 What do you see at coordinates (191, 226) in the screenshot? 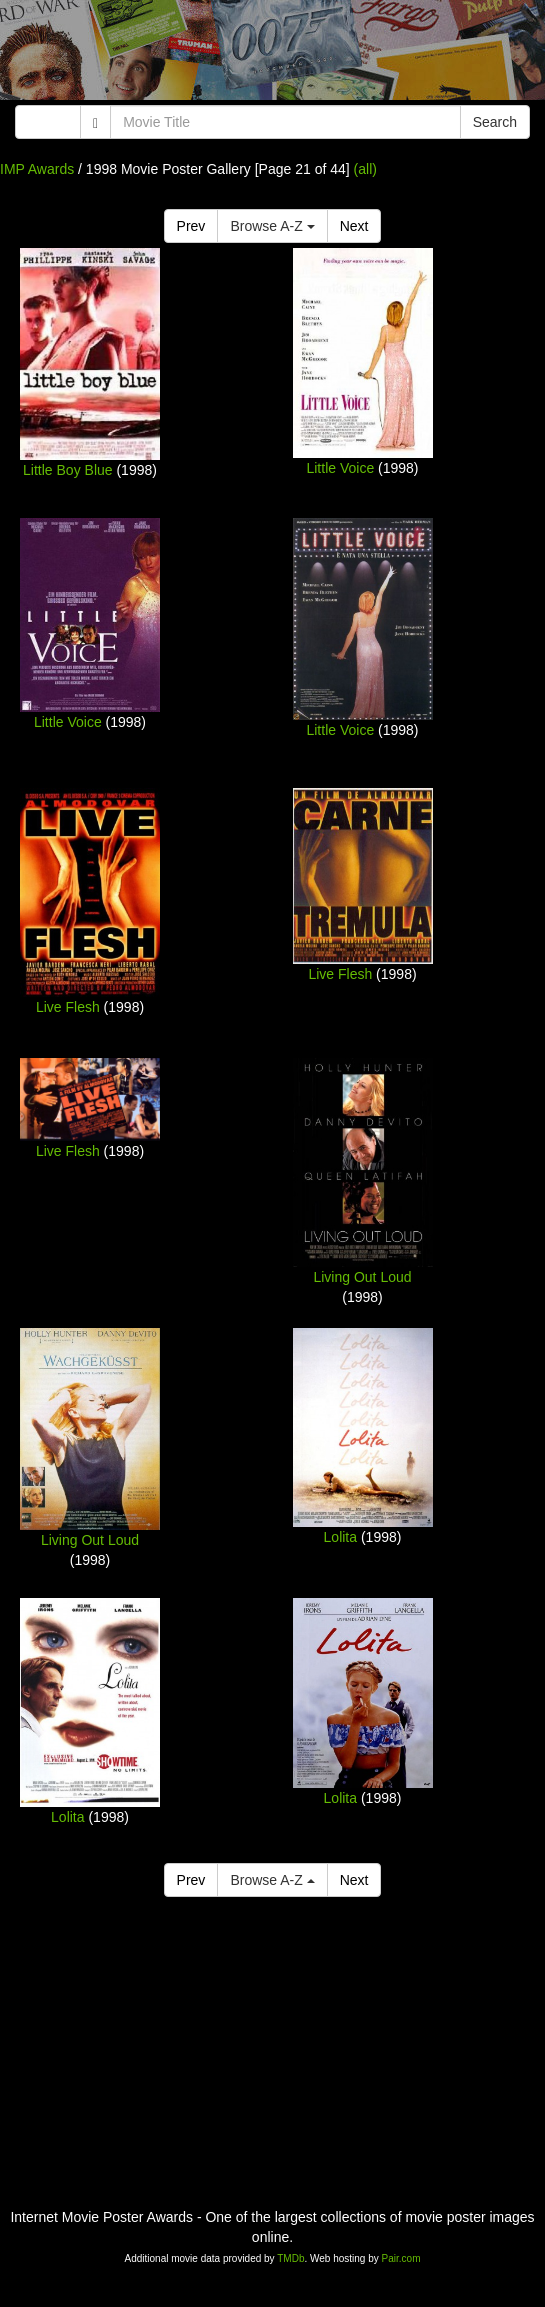
I see `Prev` at bounding box center [191, 226].